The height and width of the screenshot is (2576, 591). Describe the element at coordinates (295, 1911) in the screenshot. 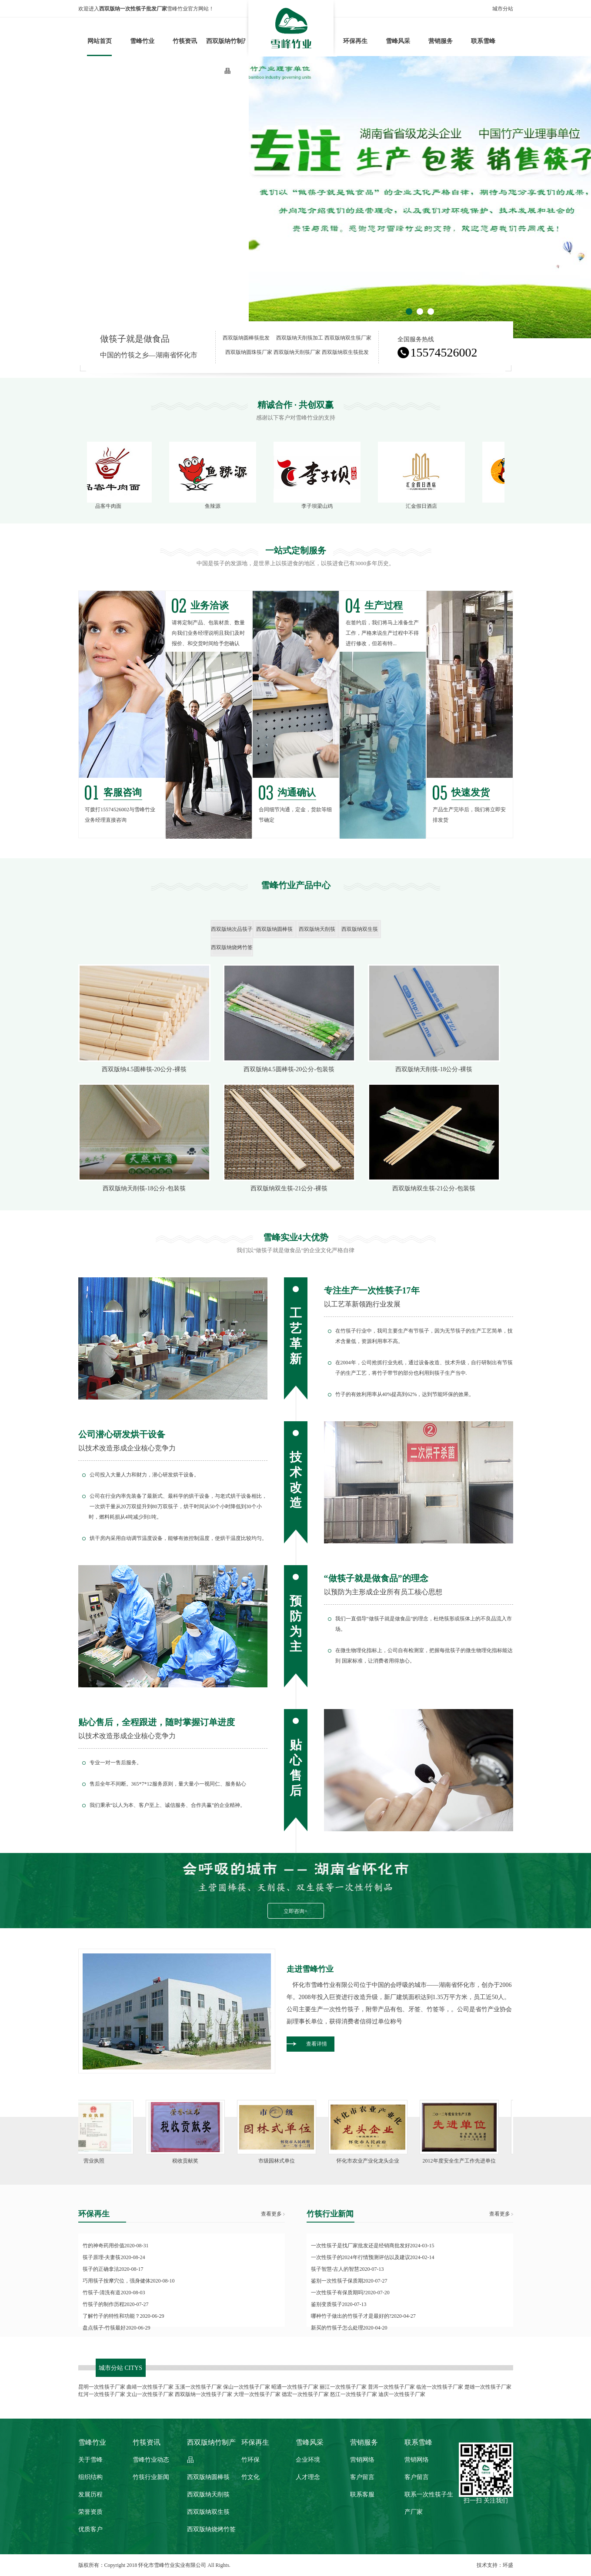

I see `立即咨询+` at that location.